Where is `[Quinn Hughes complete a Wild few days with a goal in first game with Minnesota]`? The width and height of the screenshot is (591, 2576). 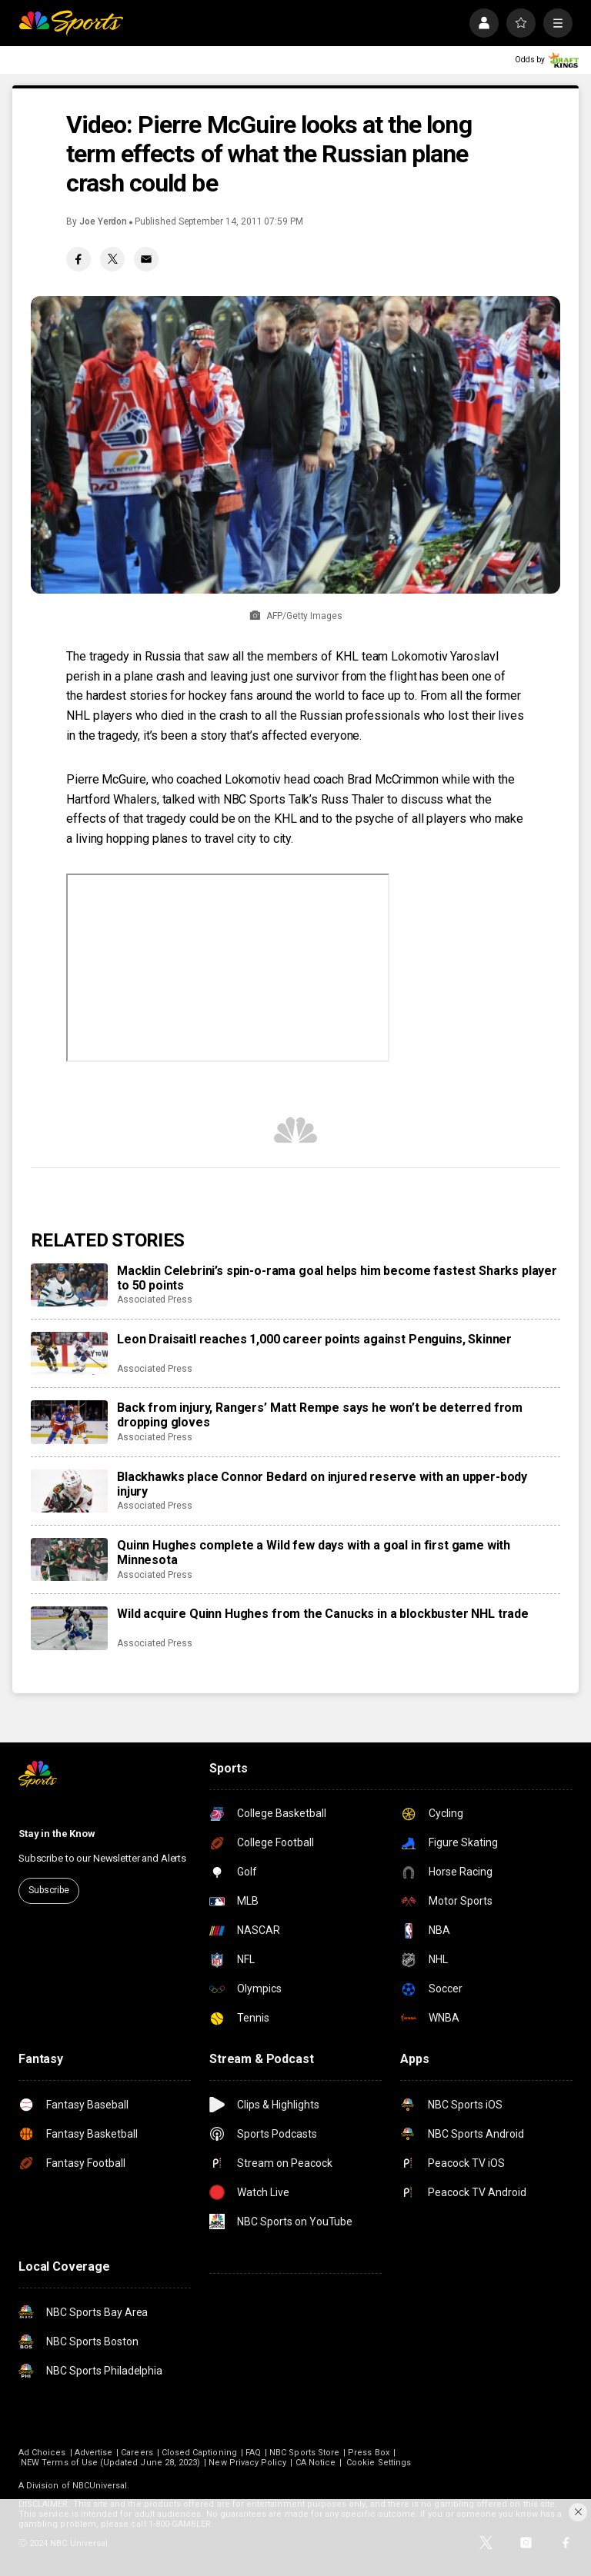 [Quinn Hughes complete a Wild few days with a goal in first game with Minnesota] is located at coordinates (69, 1559).